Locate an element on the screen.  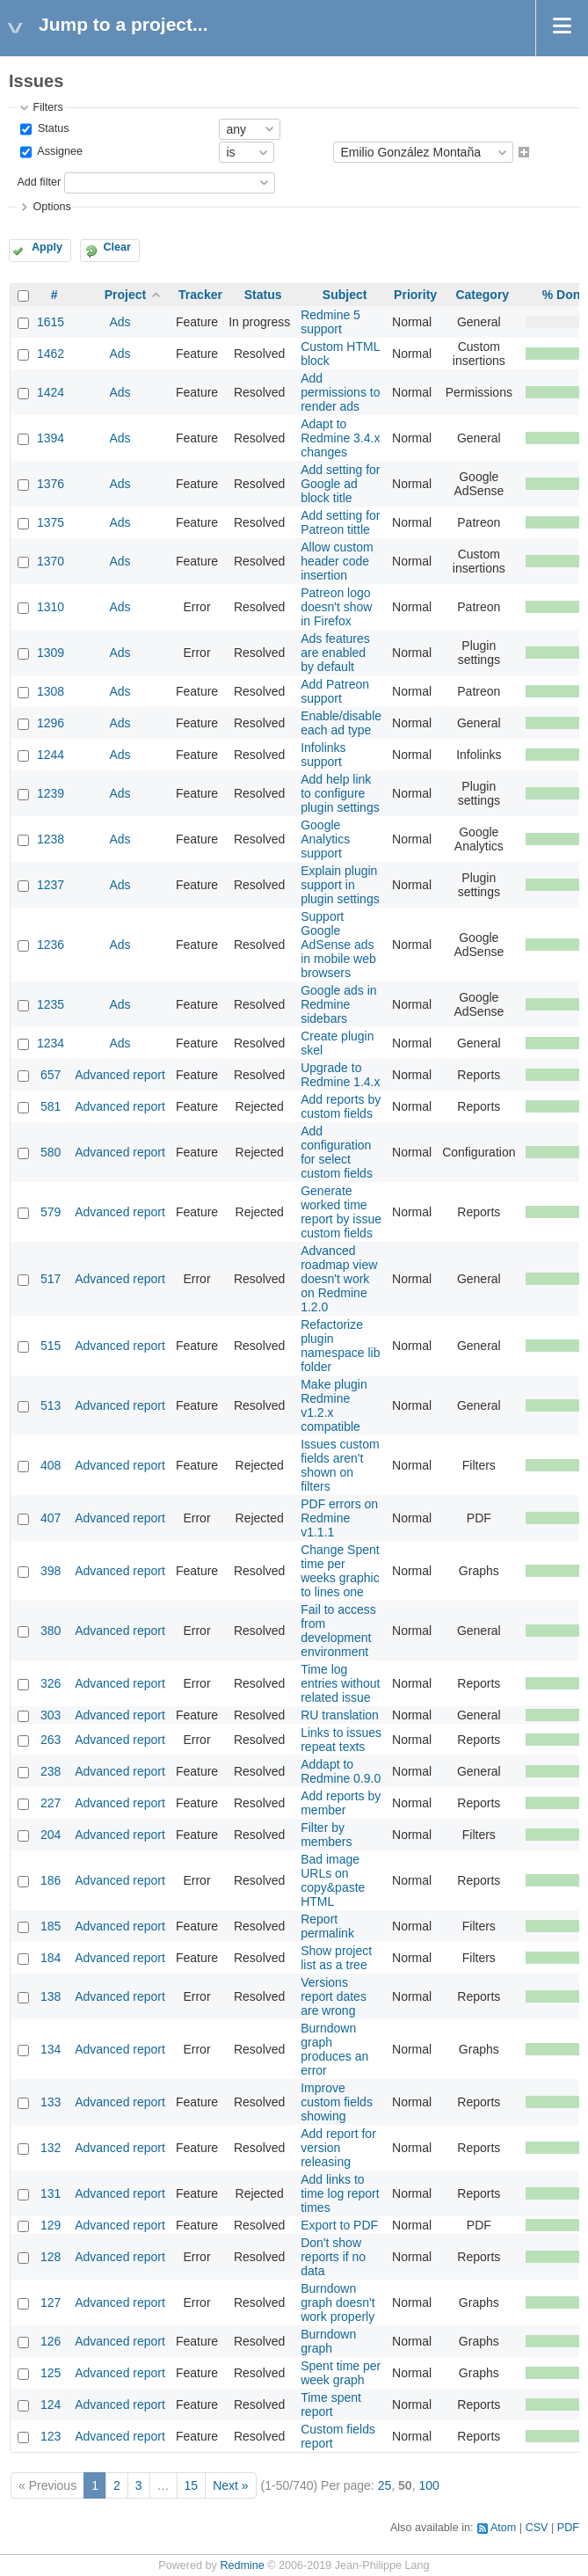
Status is located at coordinates (51, 128).